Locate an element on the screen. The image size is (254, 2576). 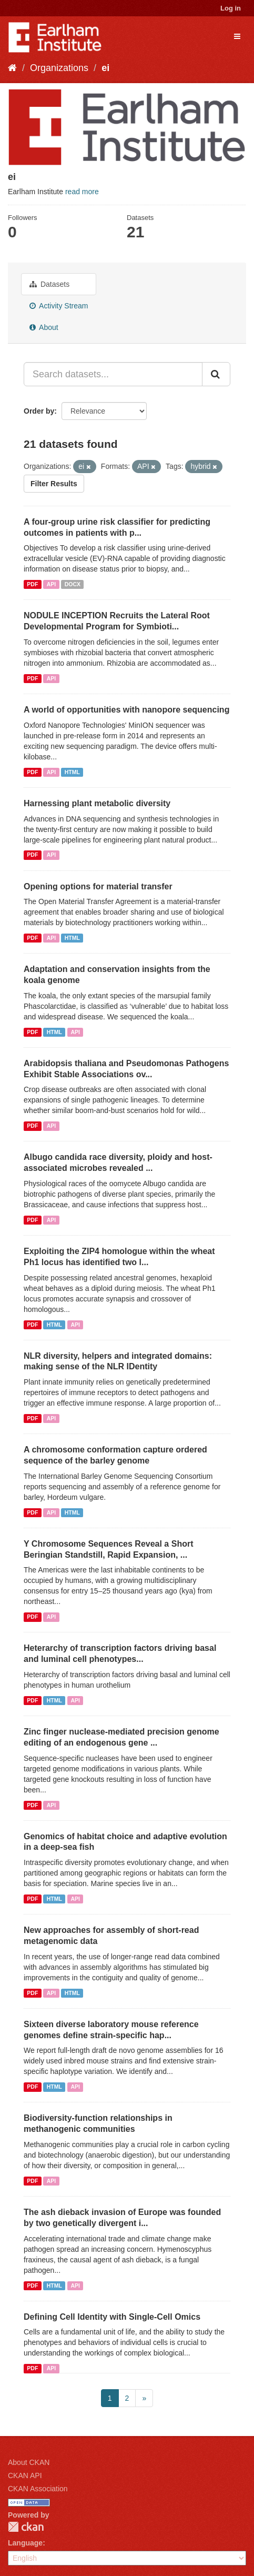
CKAN is located at coordinates (26, 2526).